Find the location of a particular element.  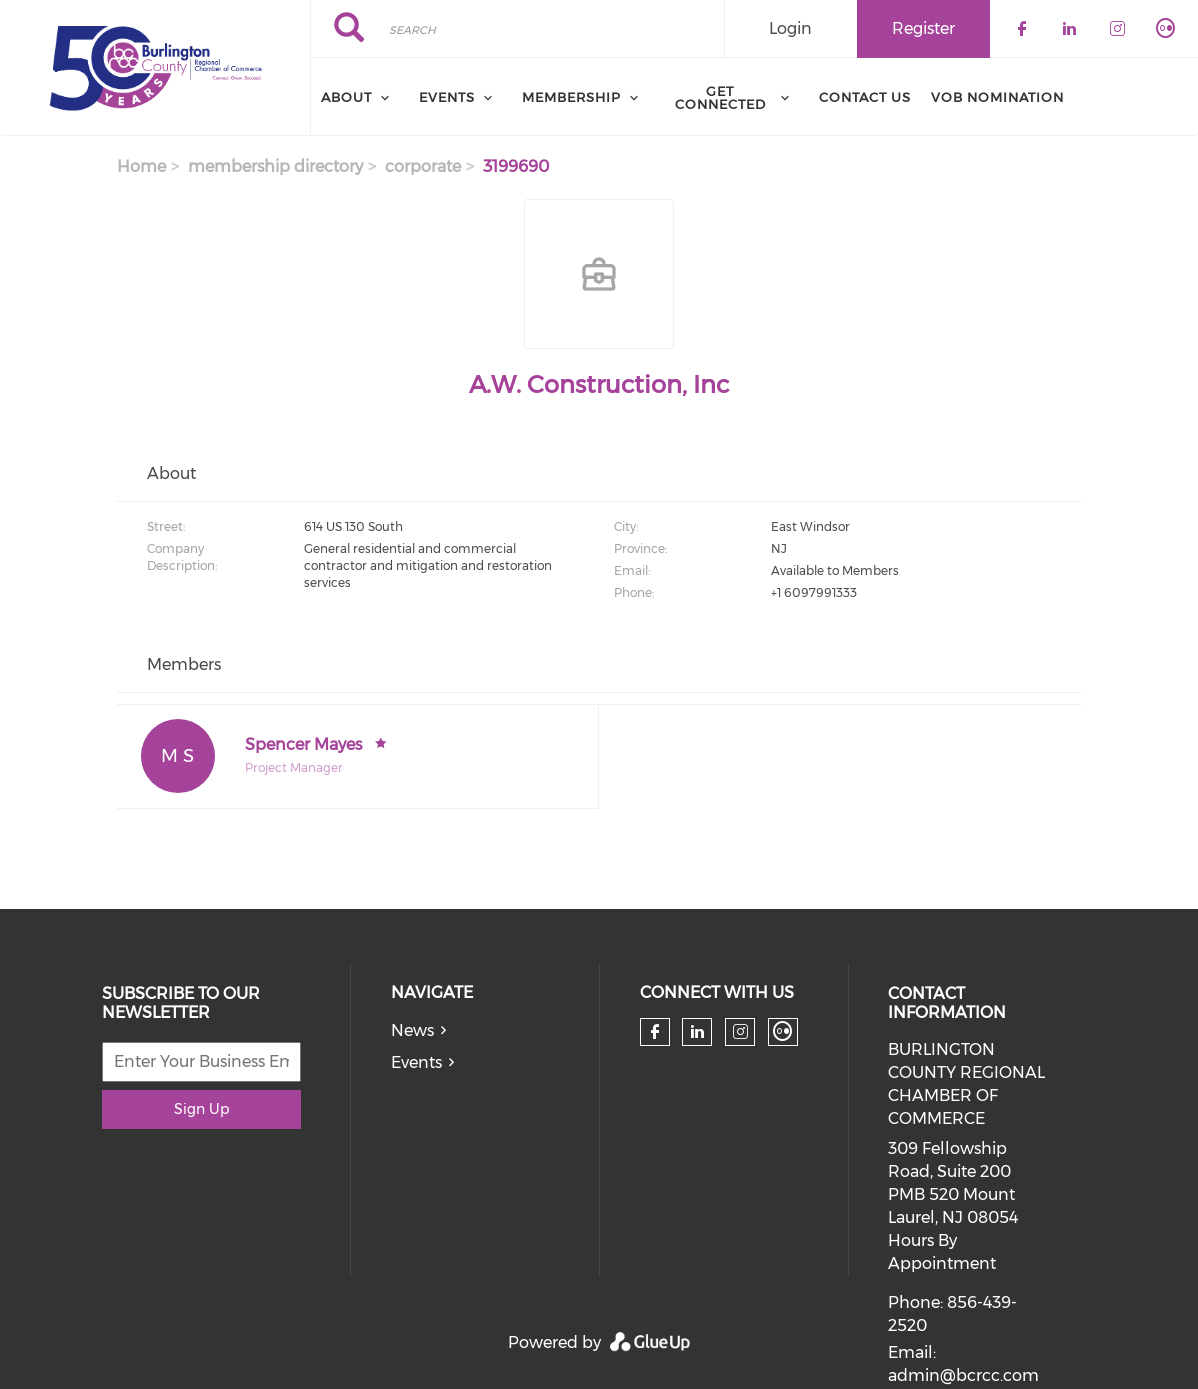

About [menuitem] is located at coordinates (346, 97).